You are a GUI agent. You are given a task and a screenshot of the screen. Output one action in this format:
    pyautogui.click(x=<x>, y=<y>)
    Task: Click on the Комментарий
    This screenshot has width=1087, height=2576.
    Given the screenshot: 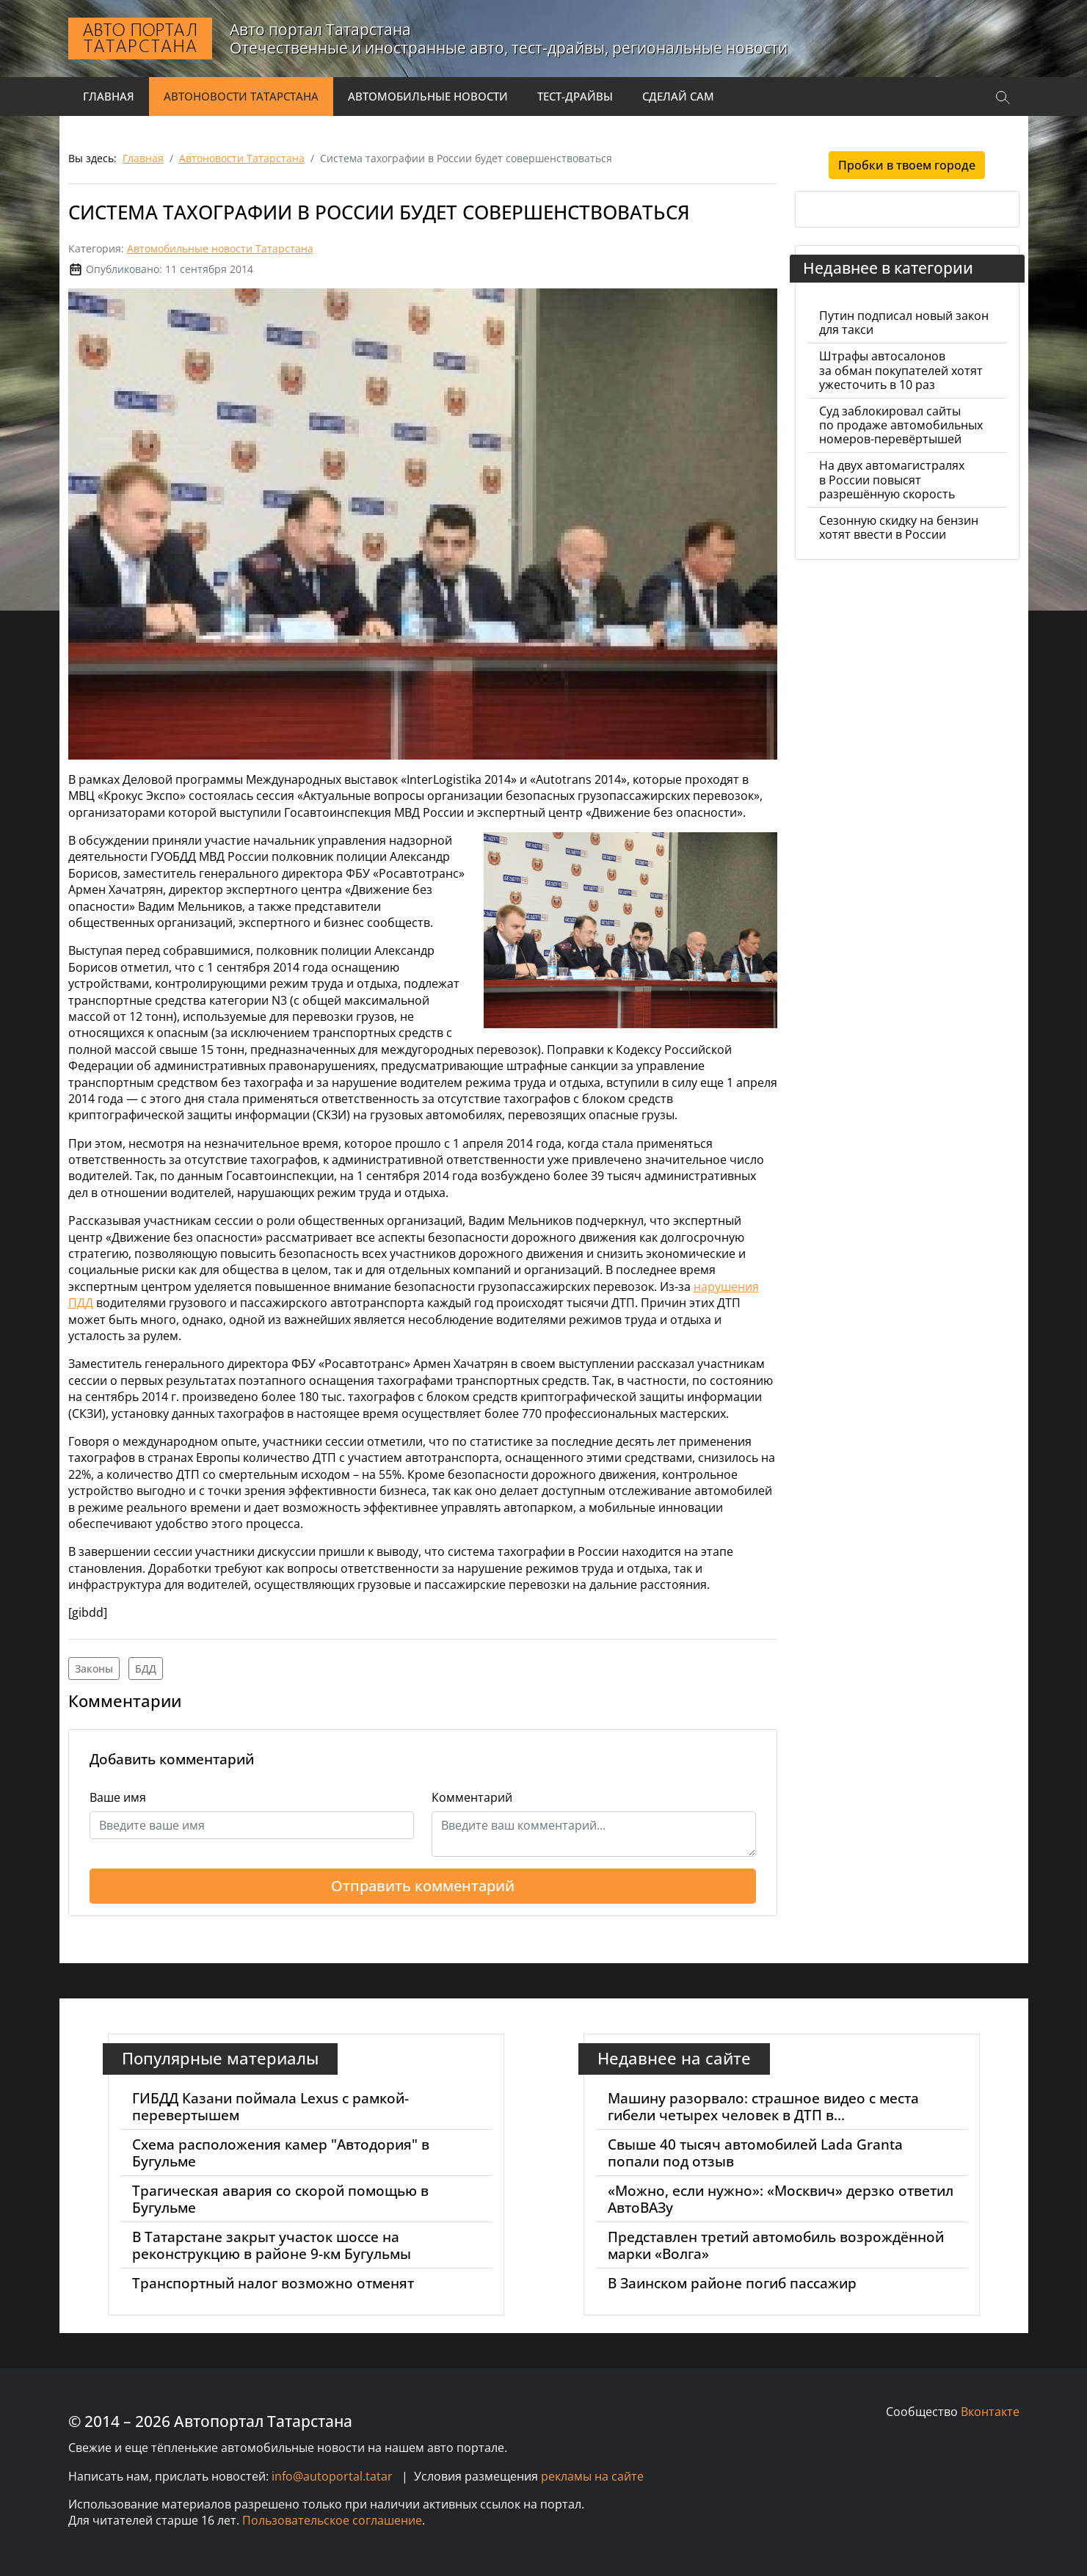 What is the action you would take?
    pyautogui.click(x=472, y=1797)
    